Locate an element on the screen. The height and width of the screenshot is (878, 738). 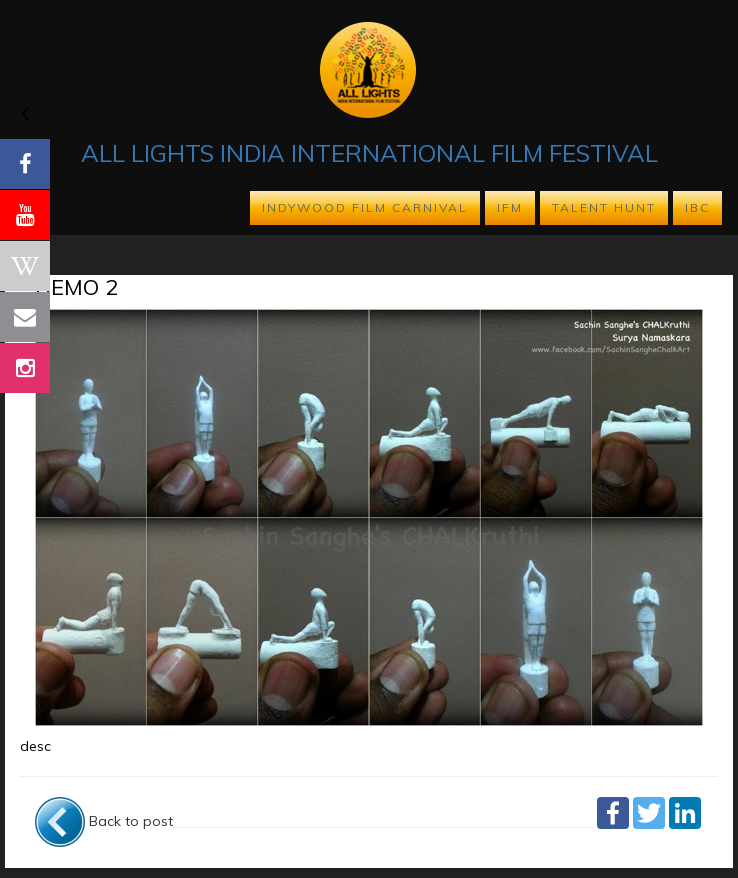
IFM is located at coordinates (510, 207).